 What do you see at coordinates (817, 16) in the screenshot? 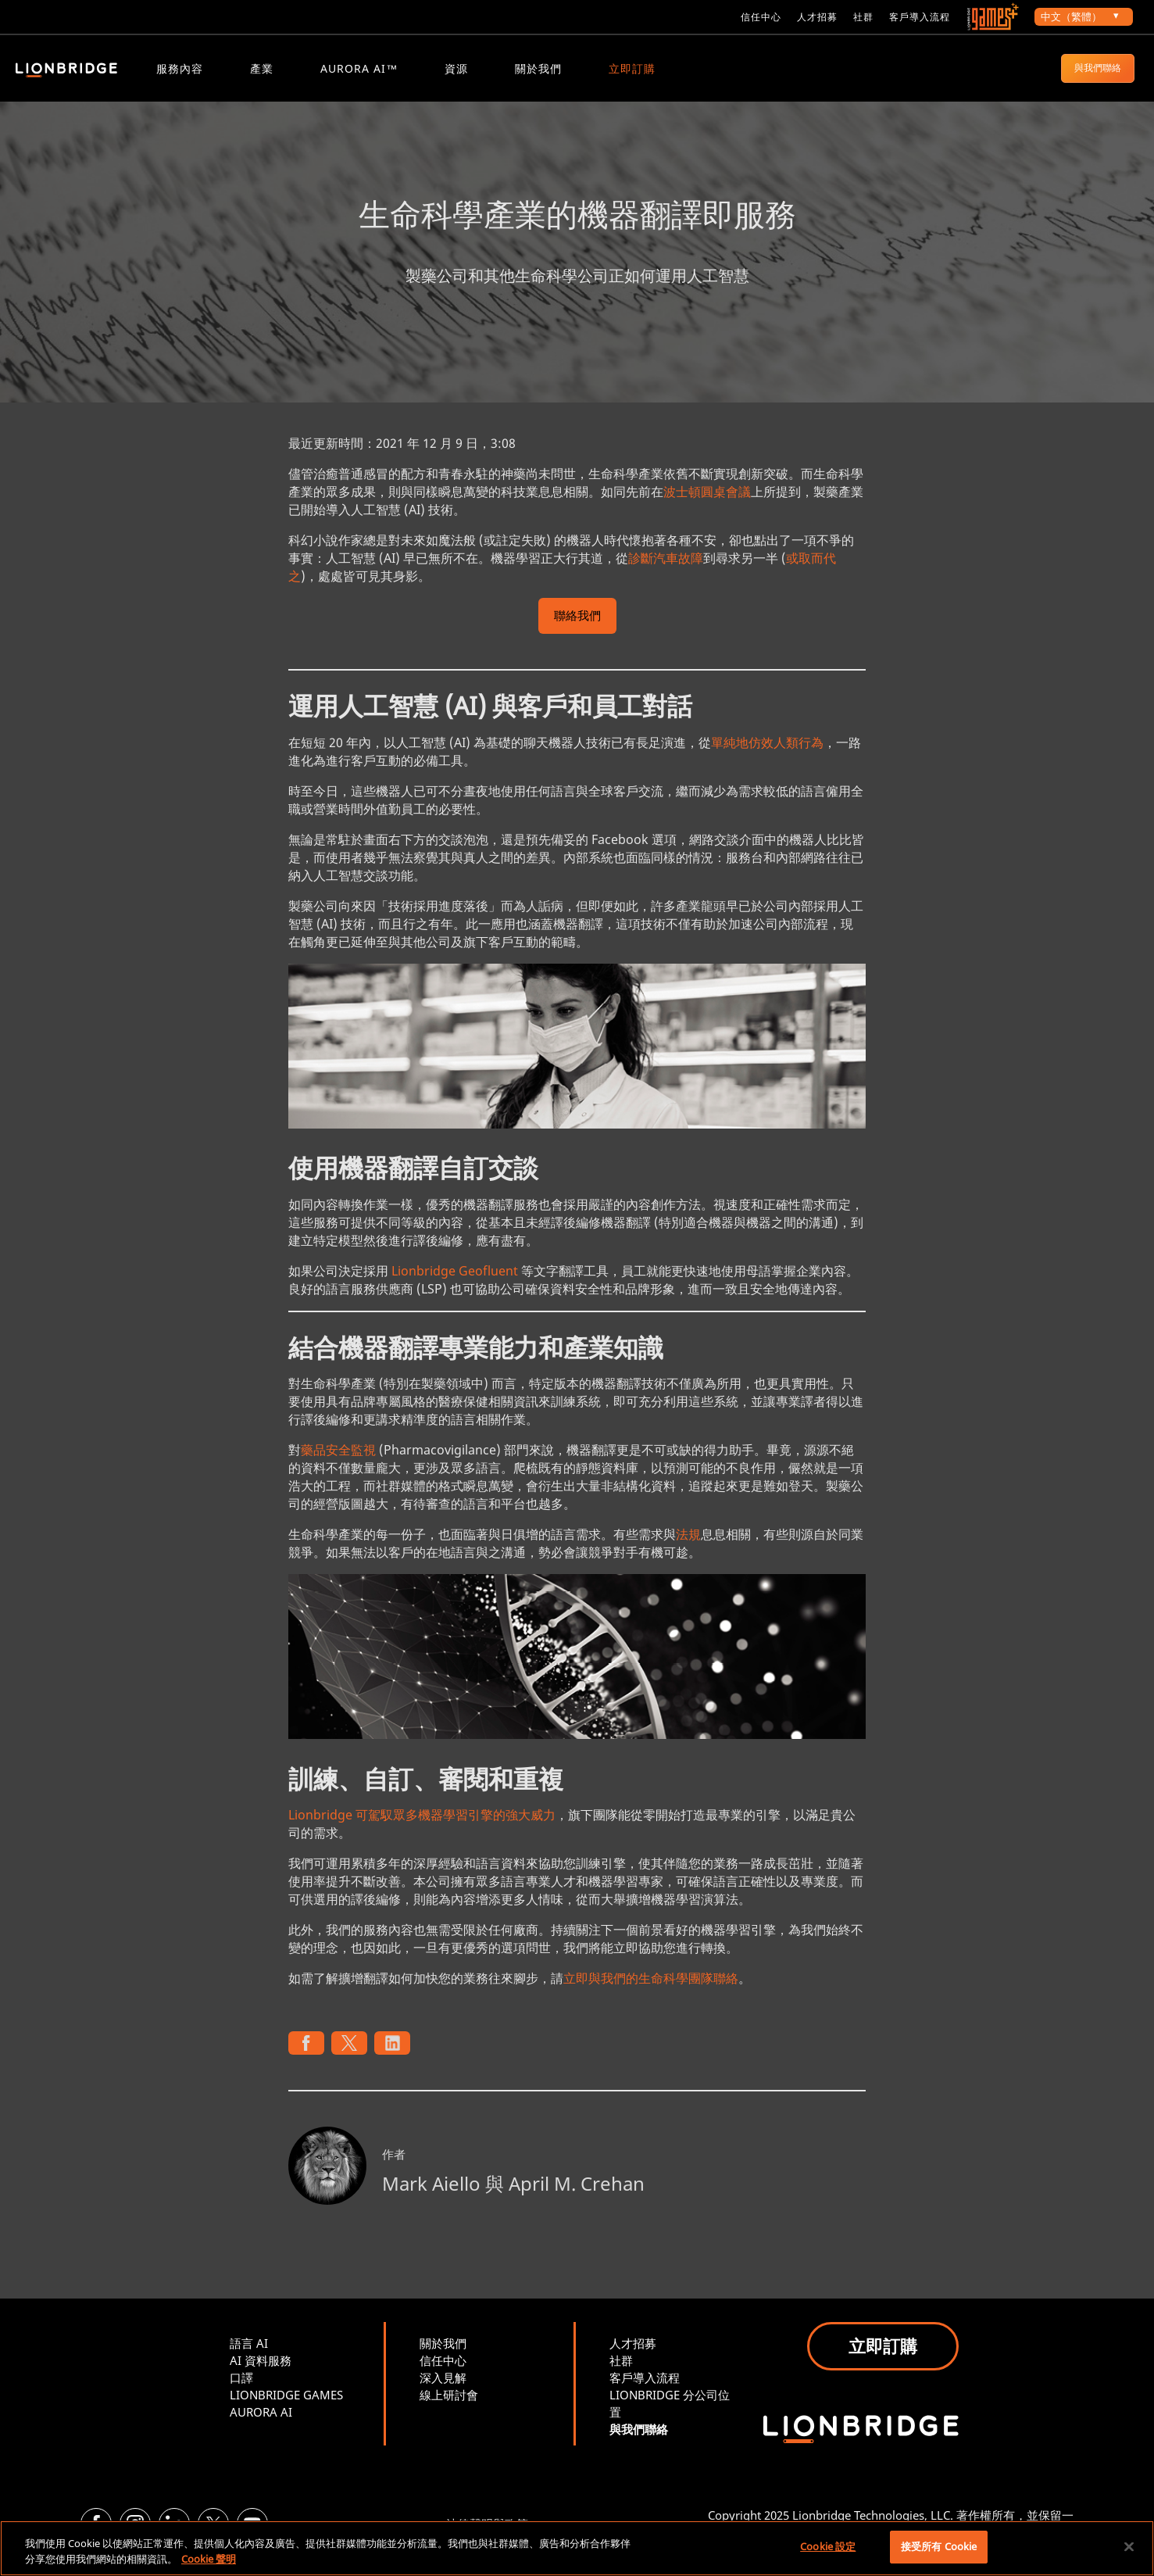
I see `人才招募` at bounding box center [817, 16].